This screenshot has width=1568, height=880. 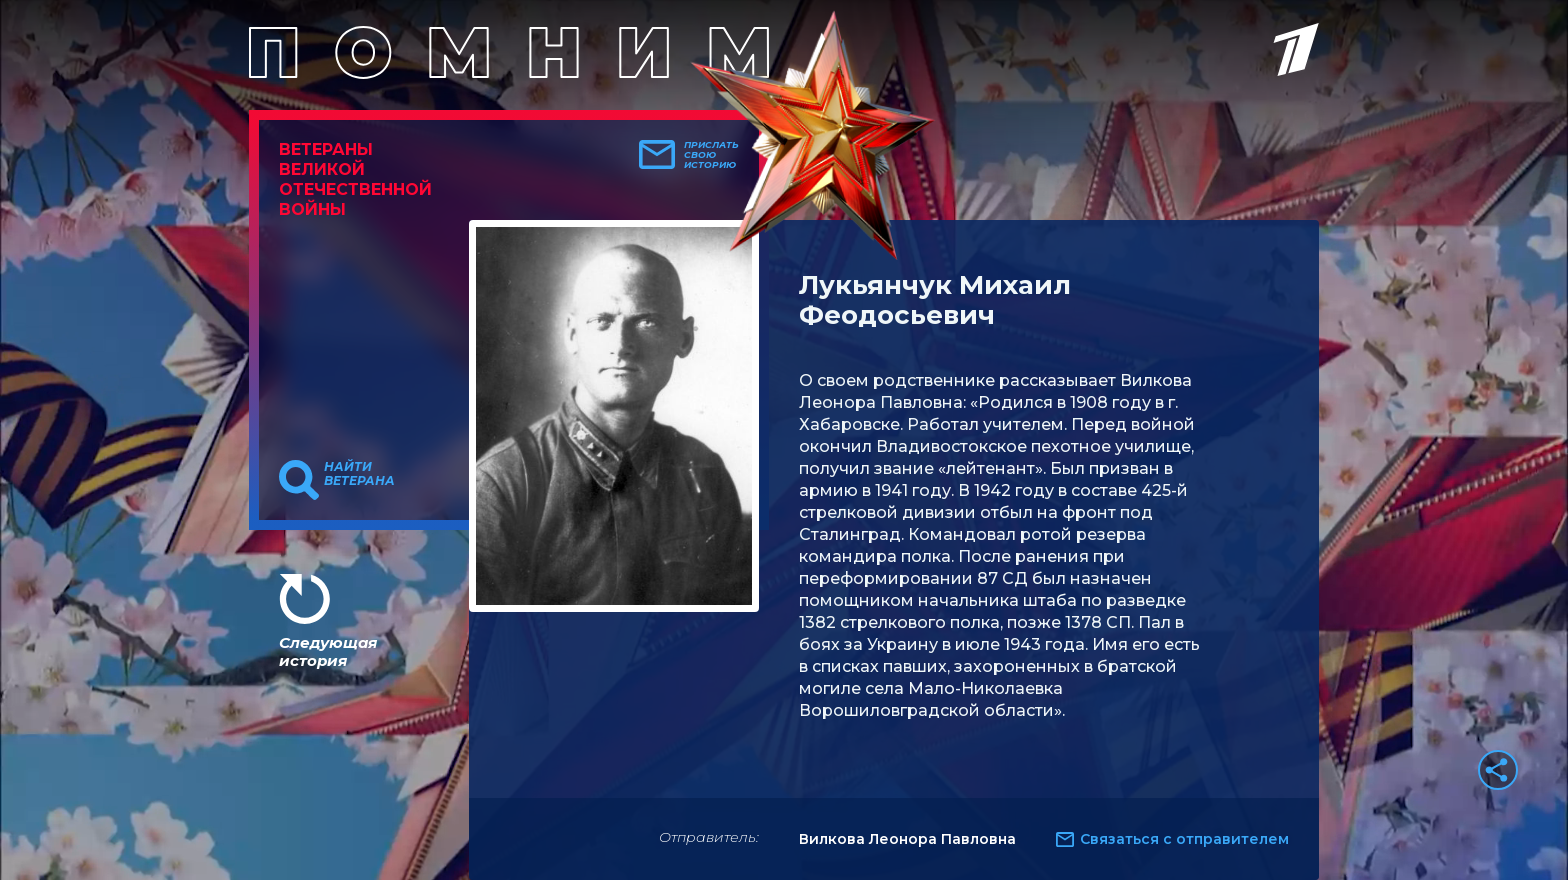 What do you see at coordinates (1184, 839) in the screenshot?
I see `Связаться с отправителем` at bounding box center [1184, 839].